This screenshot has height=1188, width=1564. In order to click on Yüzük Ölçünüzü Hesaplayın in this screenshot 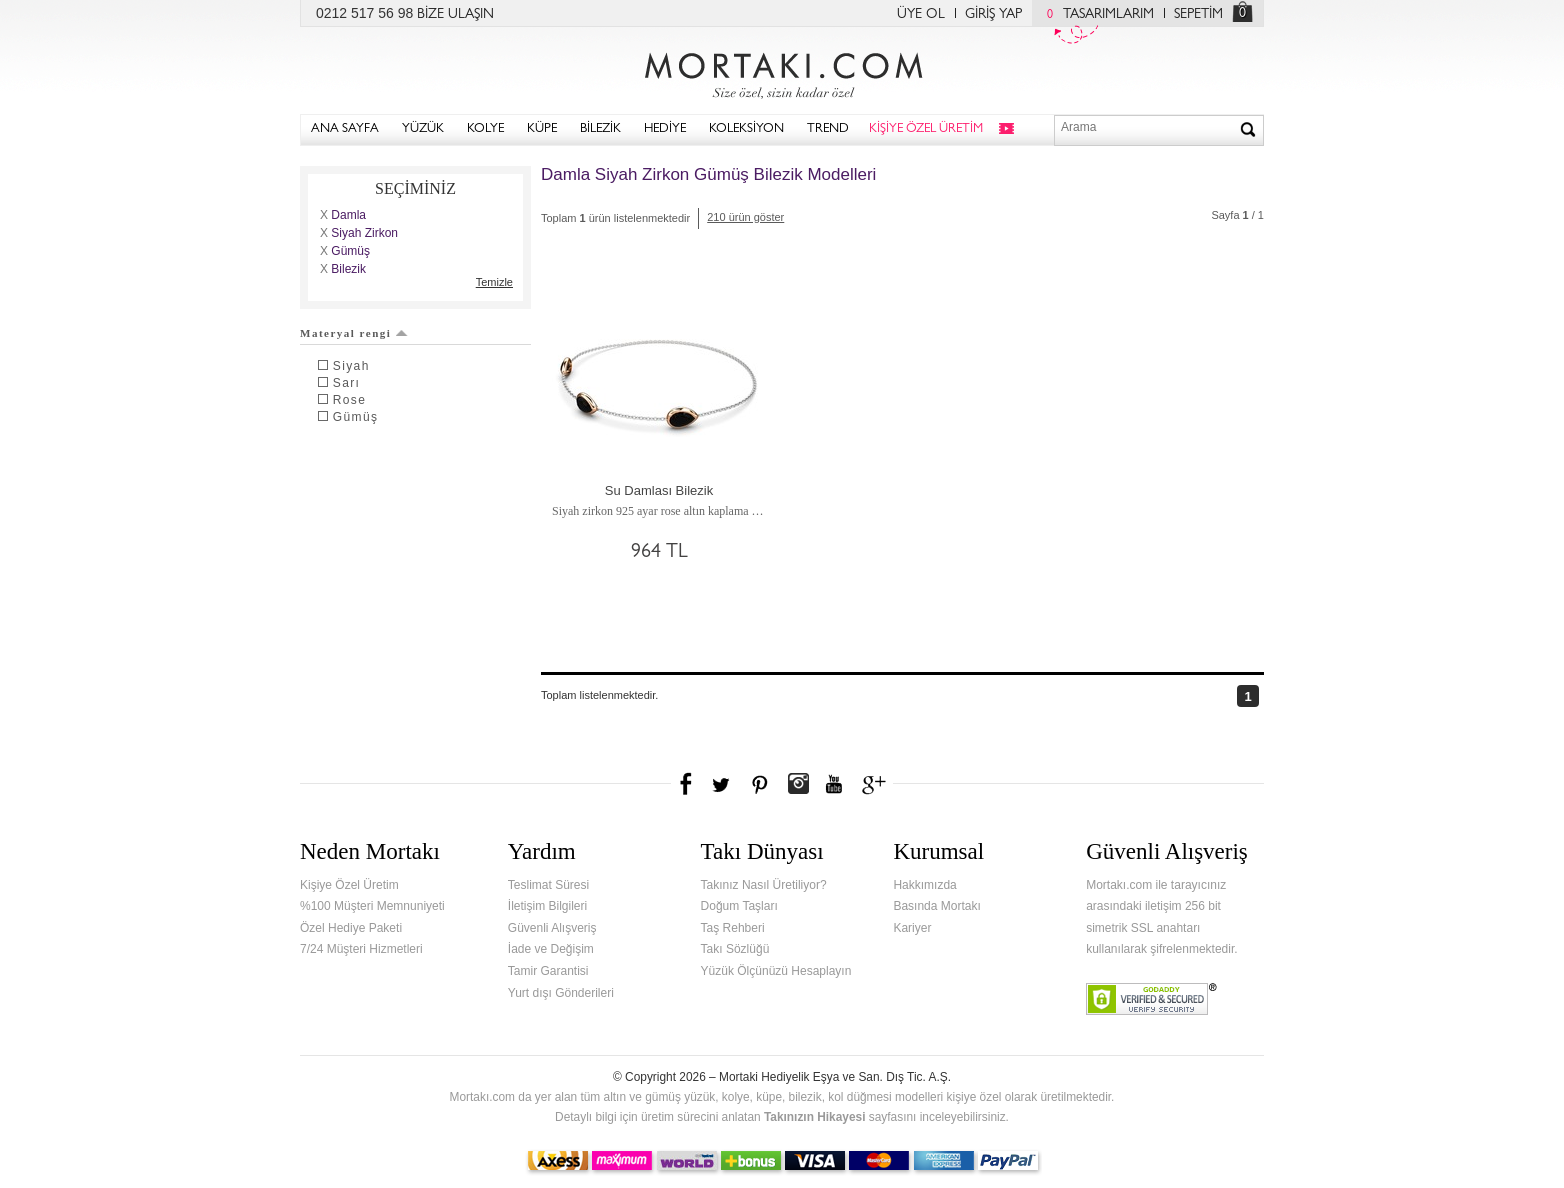, I will do `click(776, 971)`.